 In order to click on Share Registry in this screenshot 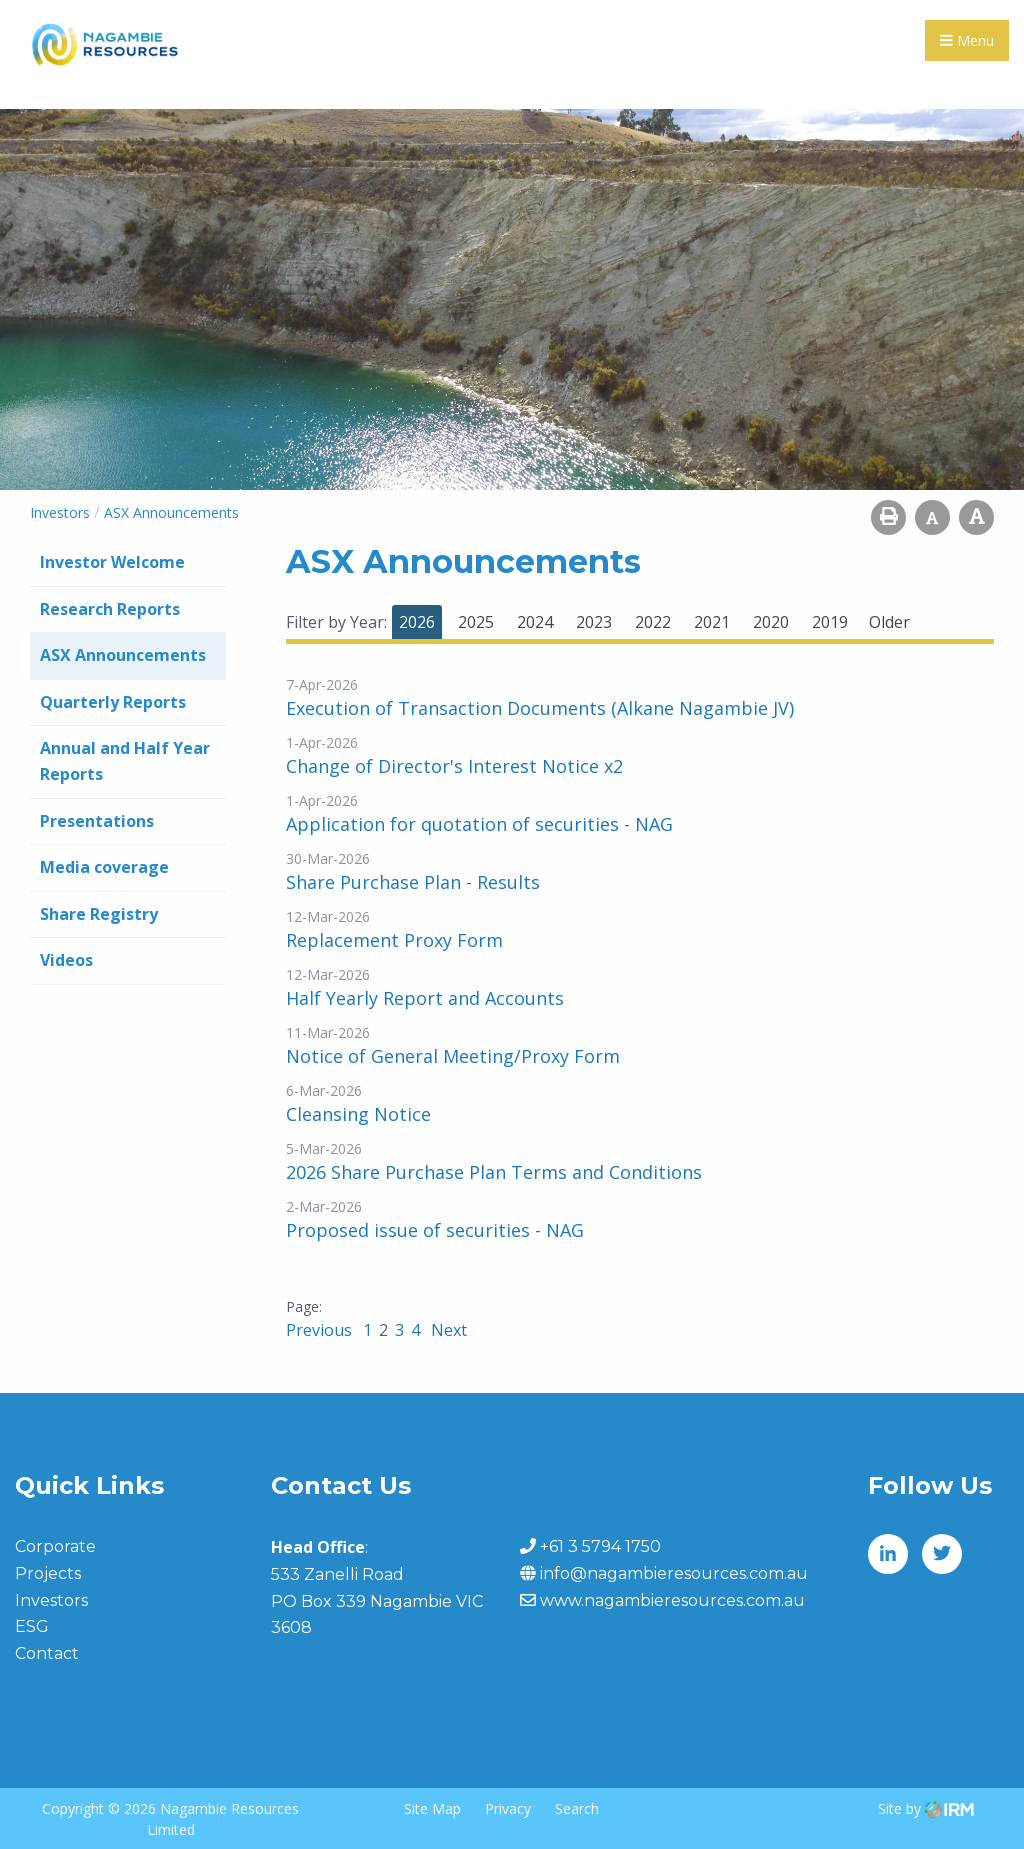, I will do `click(99, 914)`.